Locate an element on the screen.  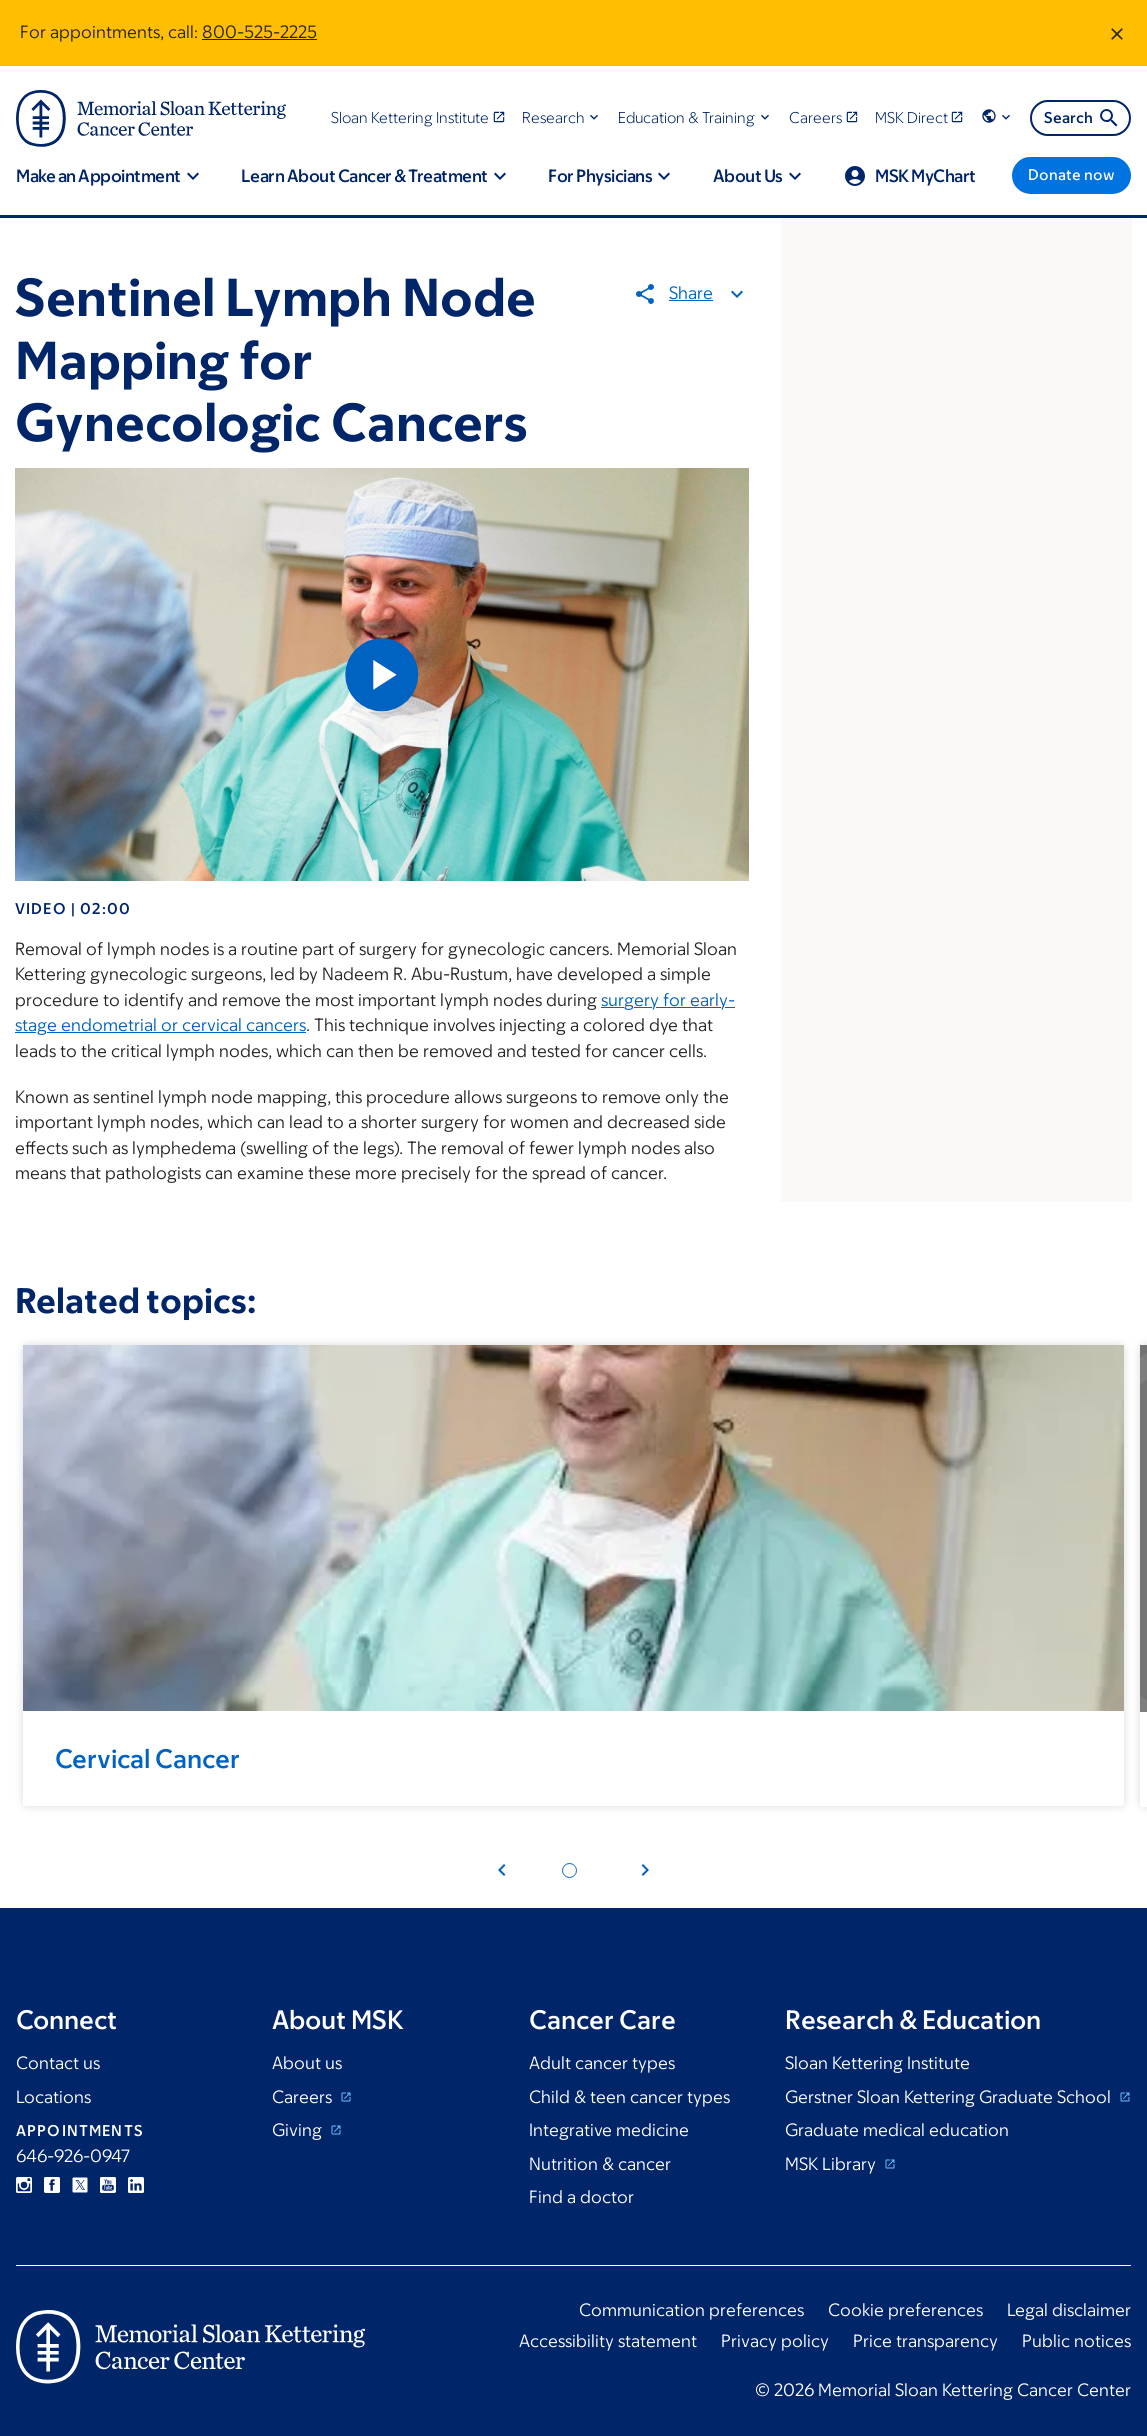
Facebook is located at coordinates (52, 2185).